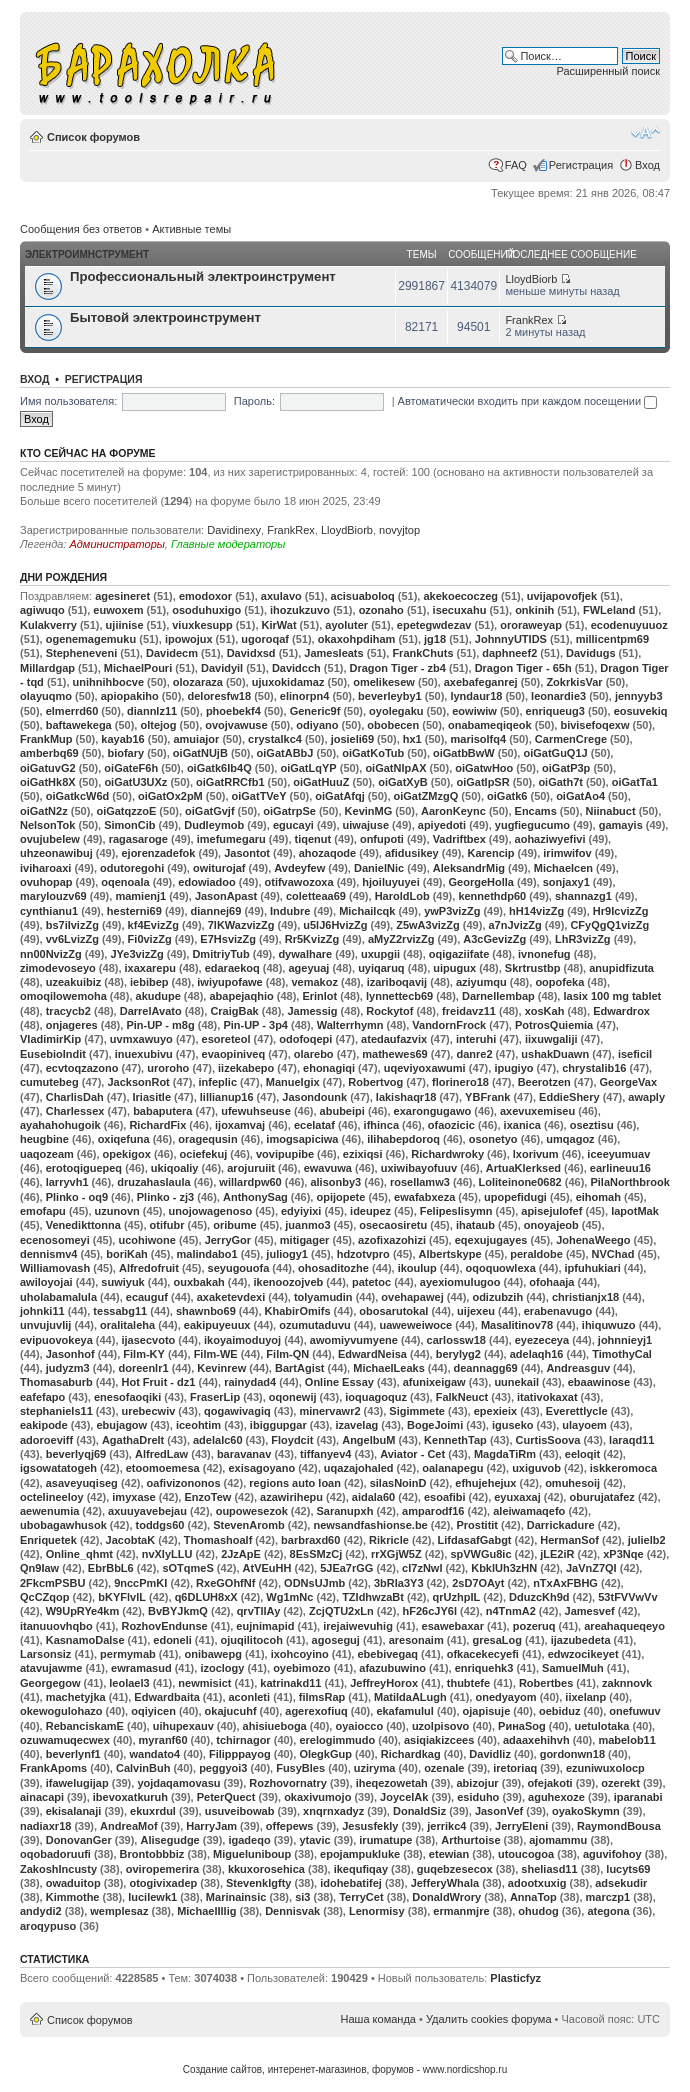 This screenshot has height=2092, width=690. Describe the element at coordinates (551, 1039) in the screenshot. I see `iixuwgaliji` at that location.